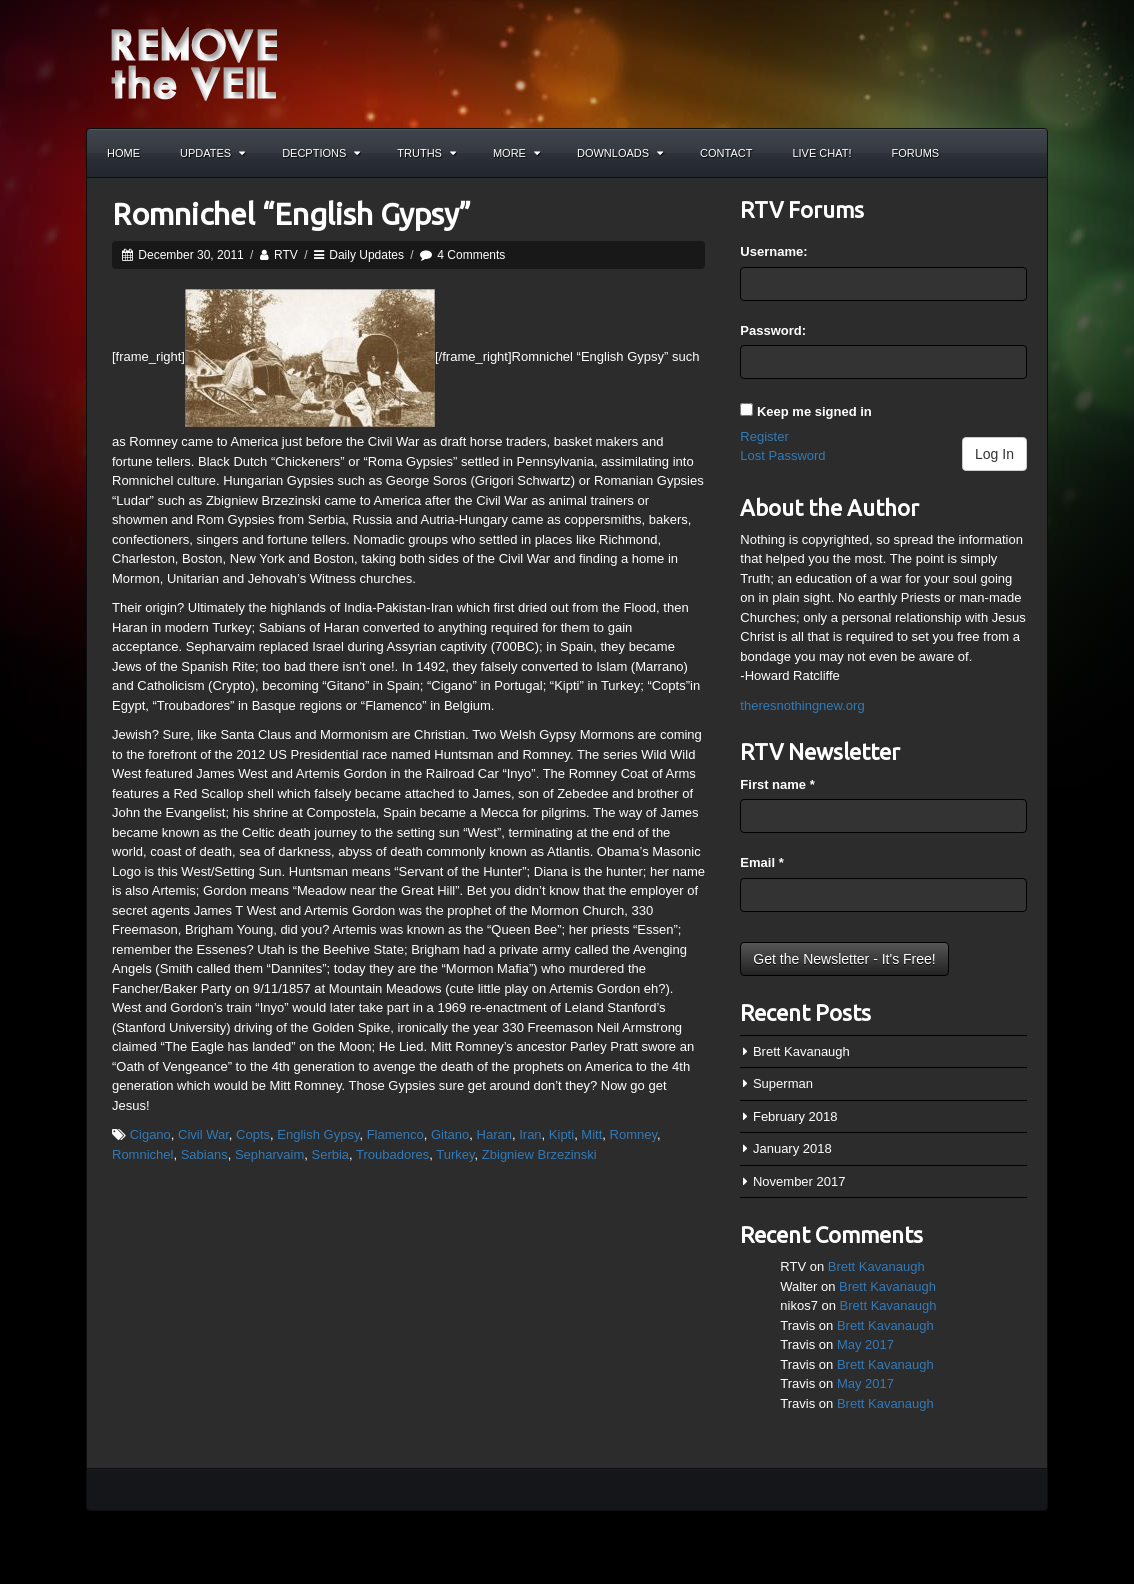 Image resolution: width=1134 pixels, height=1584 pixels. I want to click on Password:, so click(773, 330).